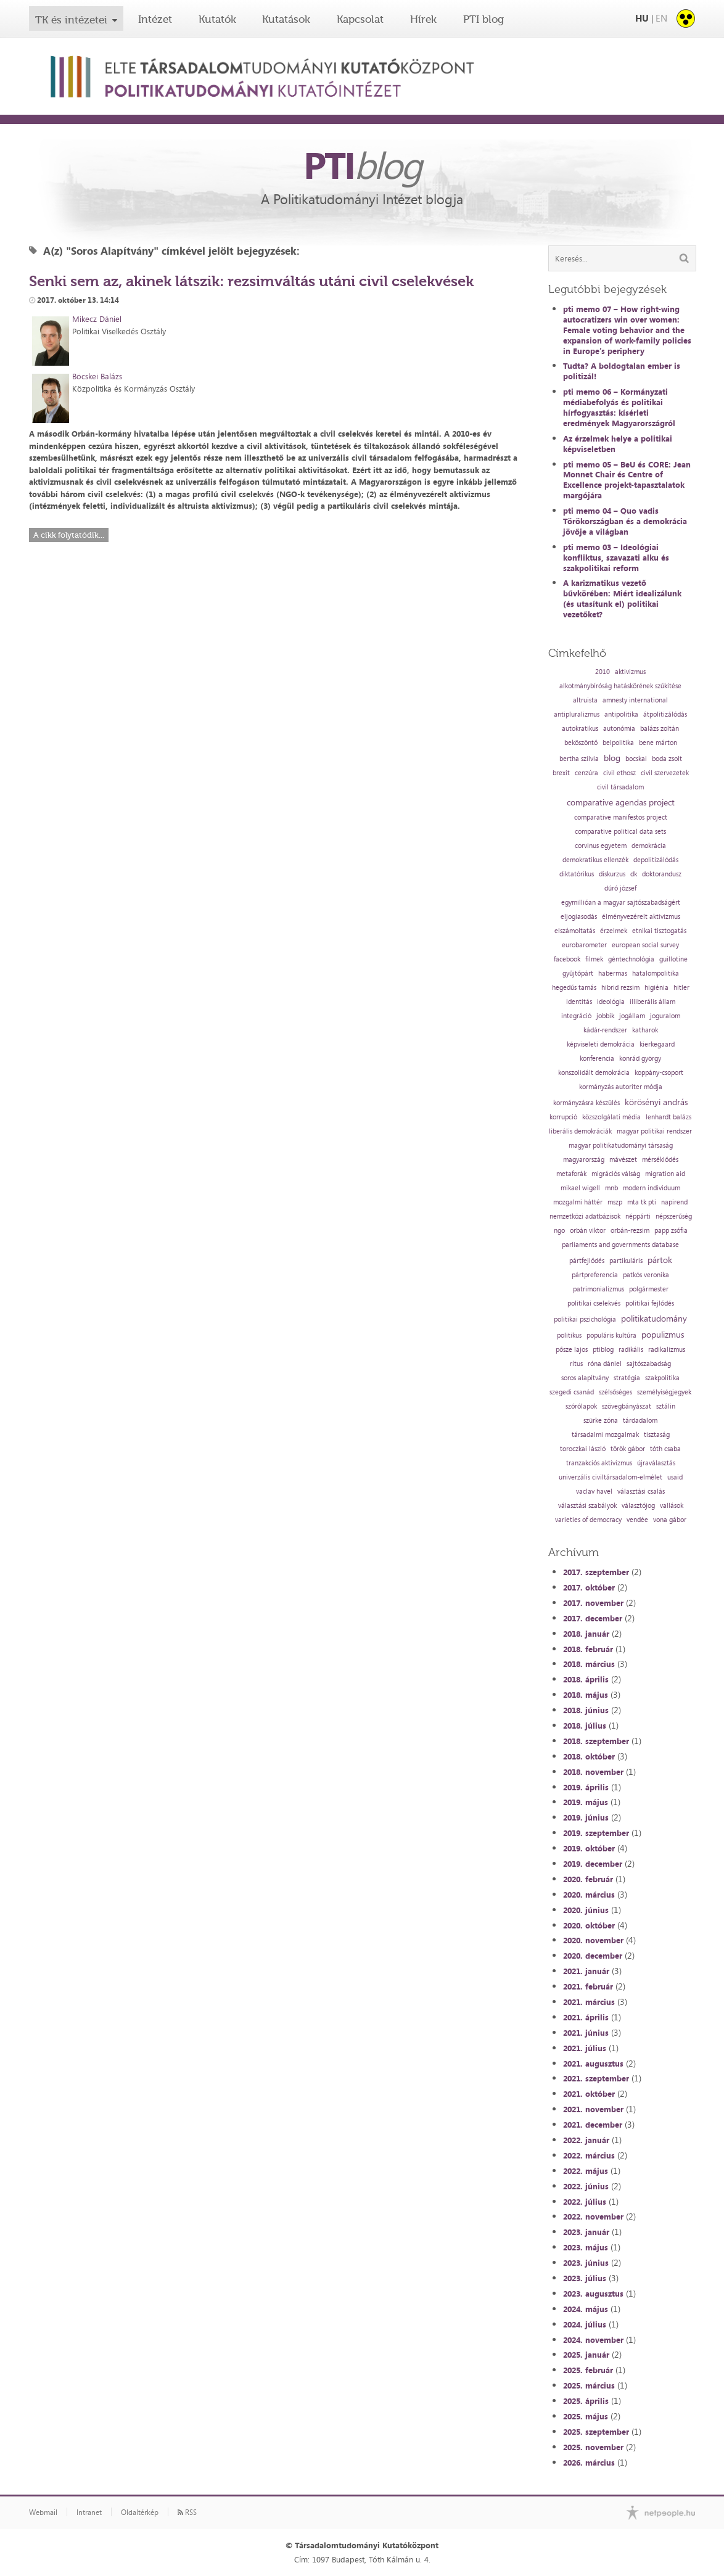 The height and width of the screenshot is (2576, 724). What do you see at coordinates (586, 1787) in the screenshot?
I see `2019. április` at bounding box center [586, 1787].